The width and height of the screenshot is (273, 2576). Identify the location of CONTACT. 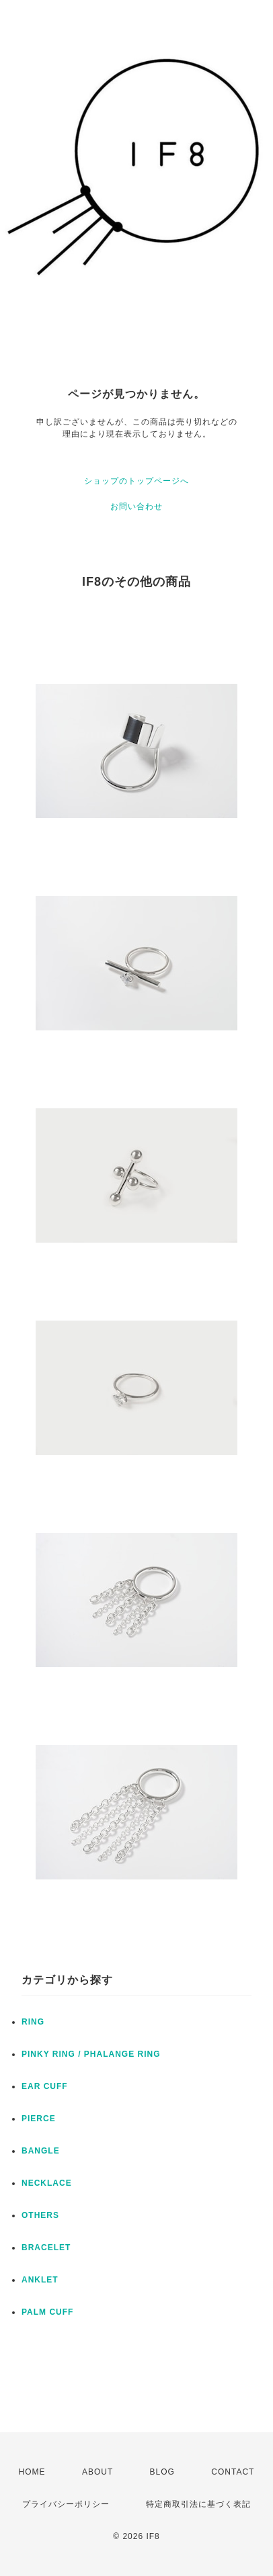
(232, 2472).